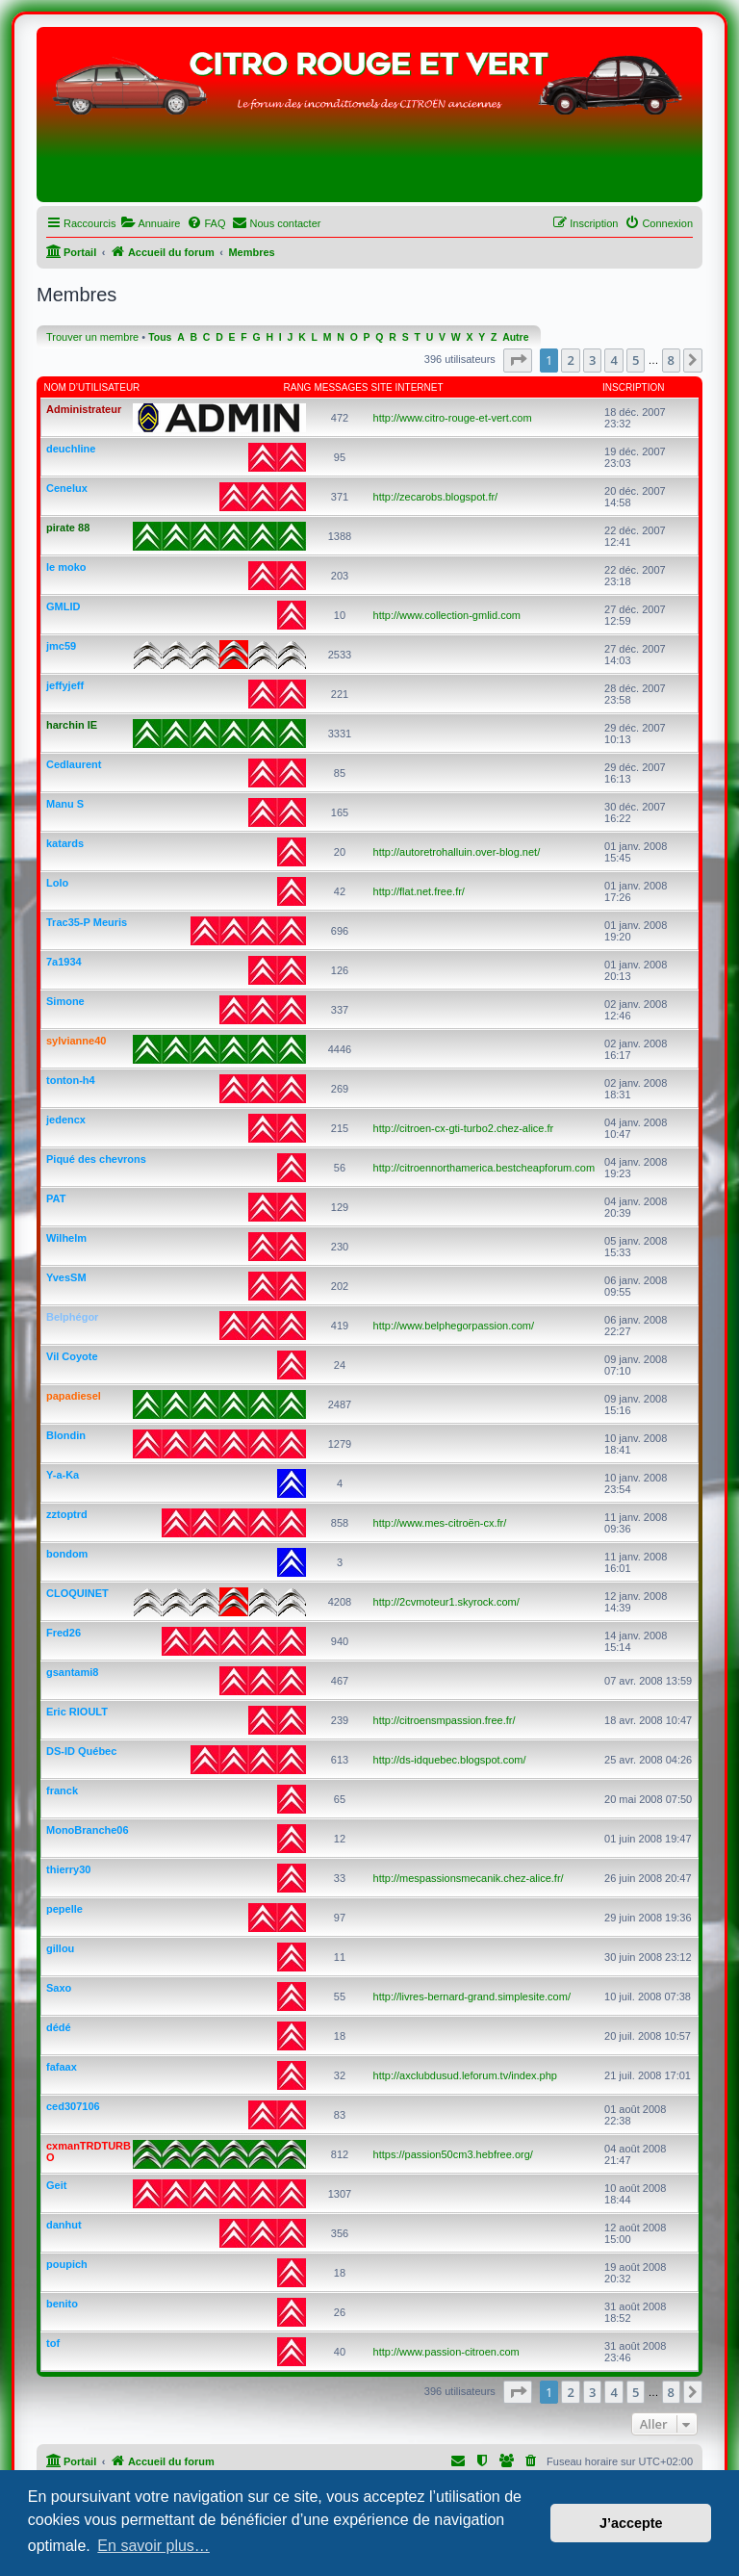  I want to click on Geit, so click(56, 2185).